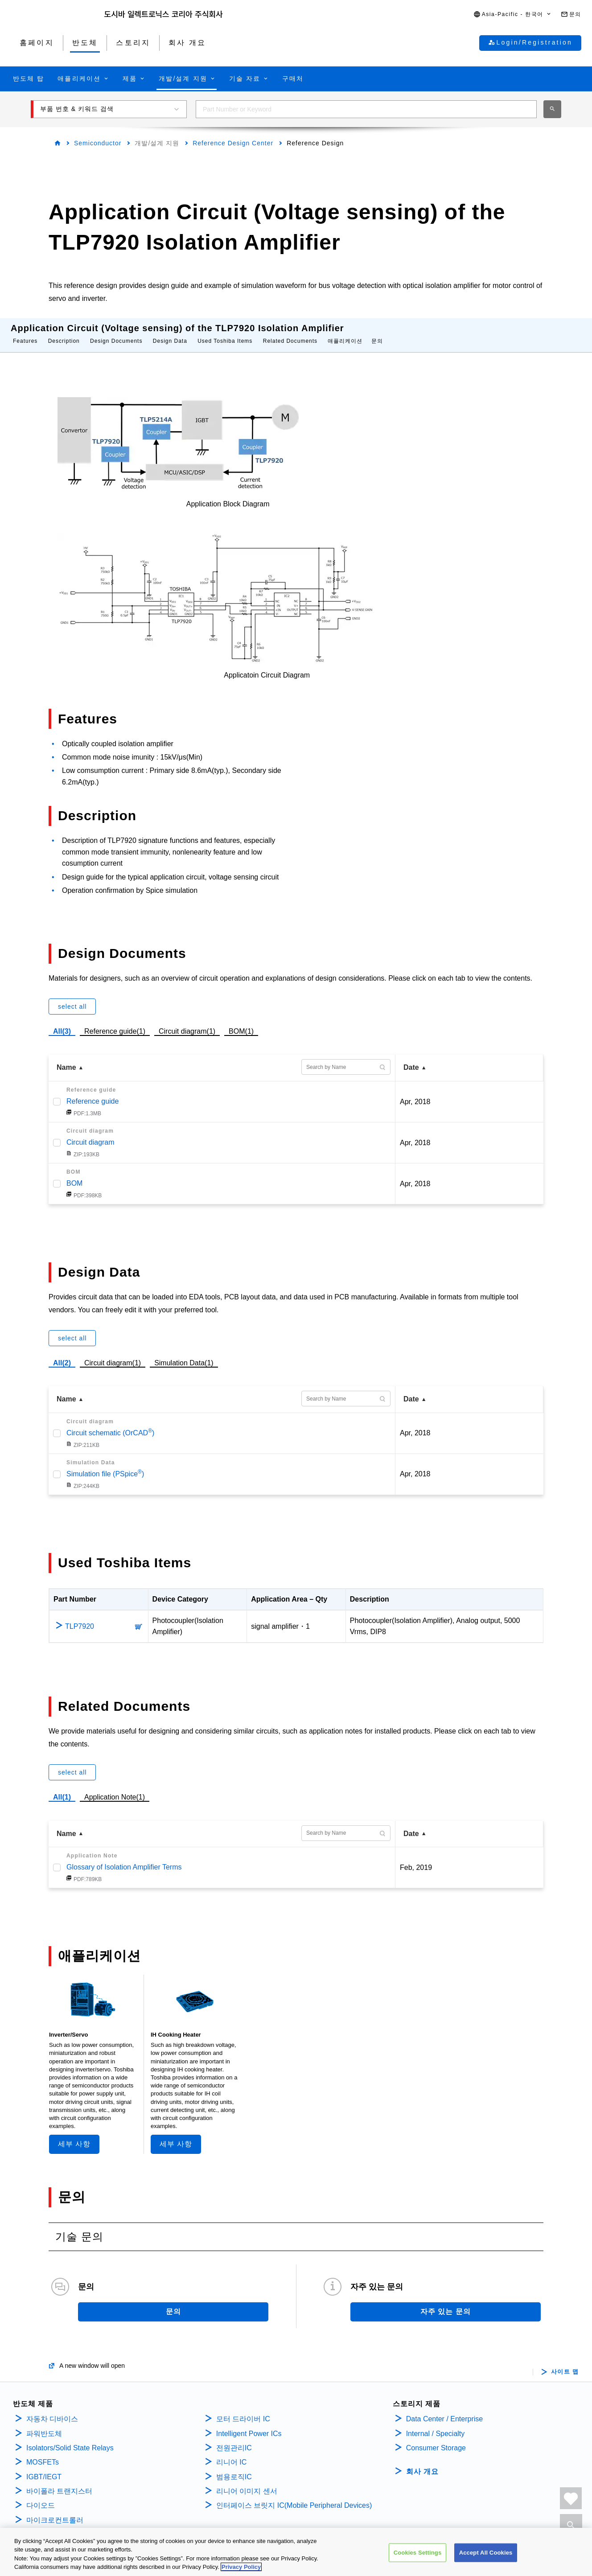  What do you see at coordinates (290, 332) in the screenshot?
I see `Related Documents` at bounding box center [290, 332].